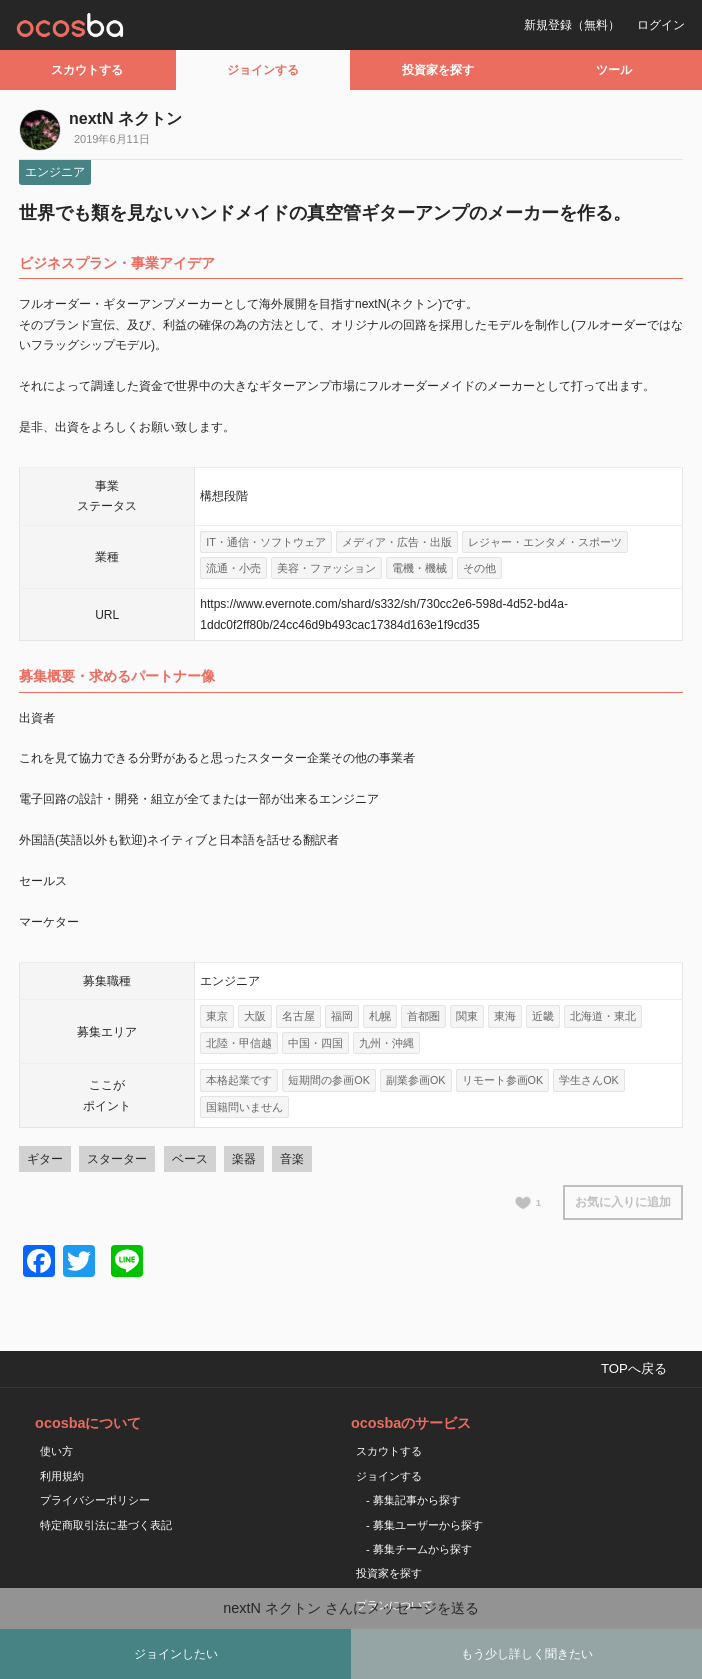 This screenshot has width=702, height=1679. Describe the element at coordinates (263, 70) in the screenshot. I see `ジョインする` at that location.